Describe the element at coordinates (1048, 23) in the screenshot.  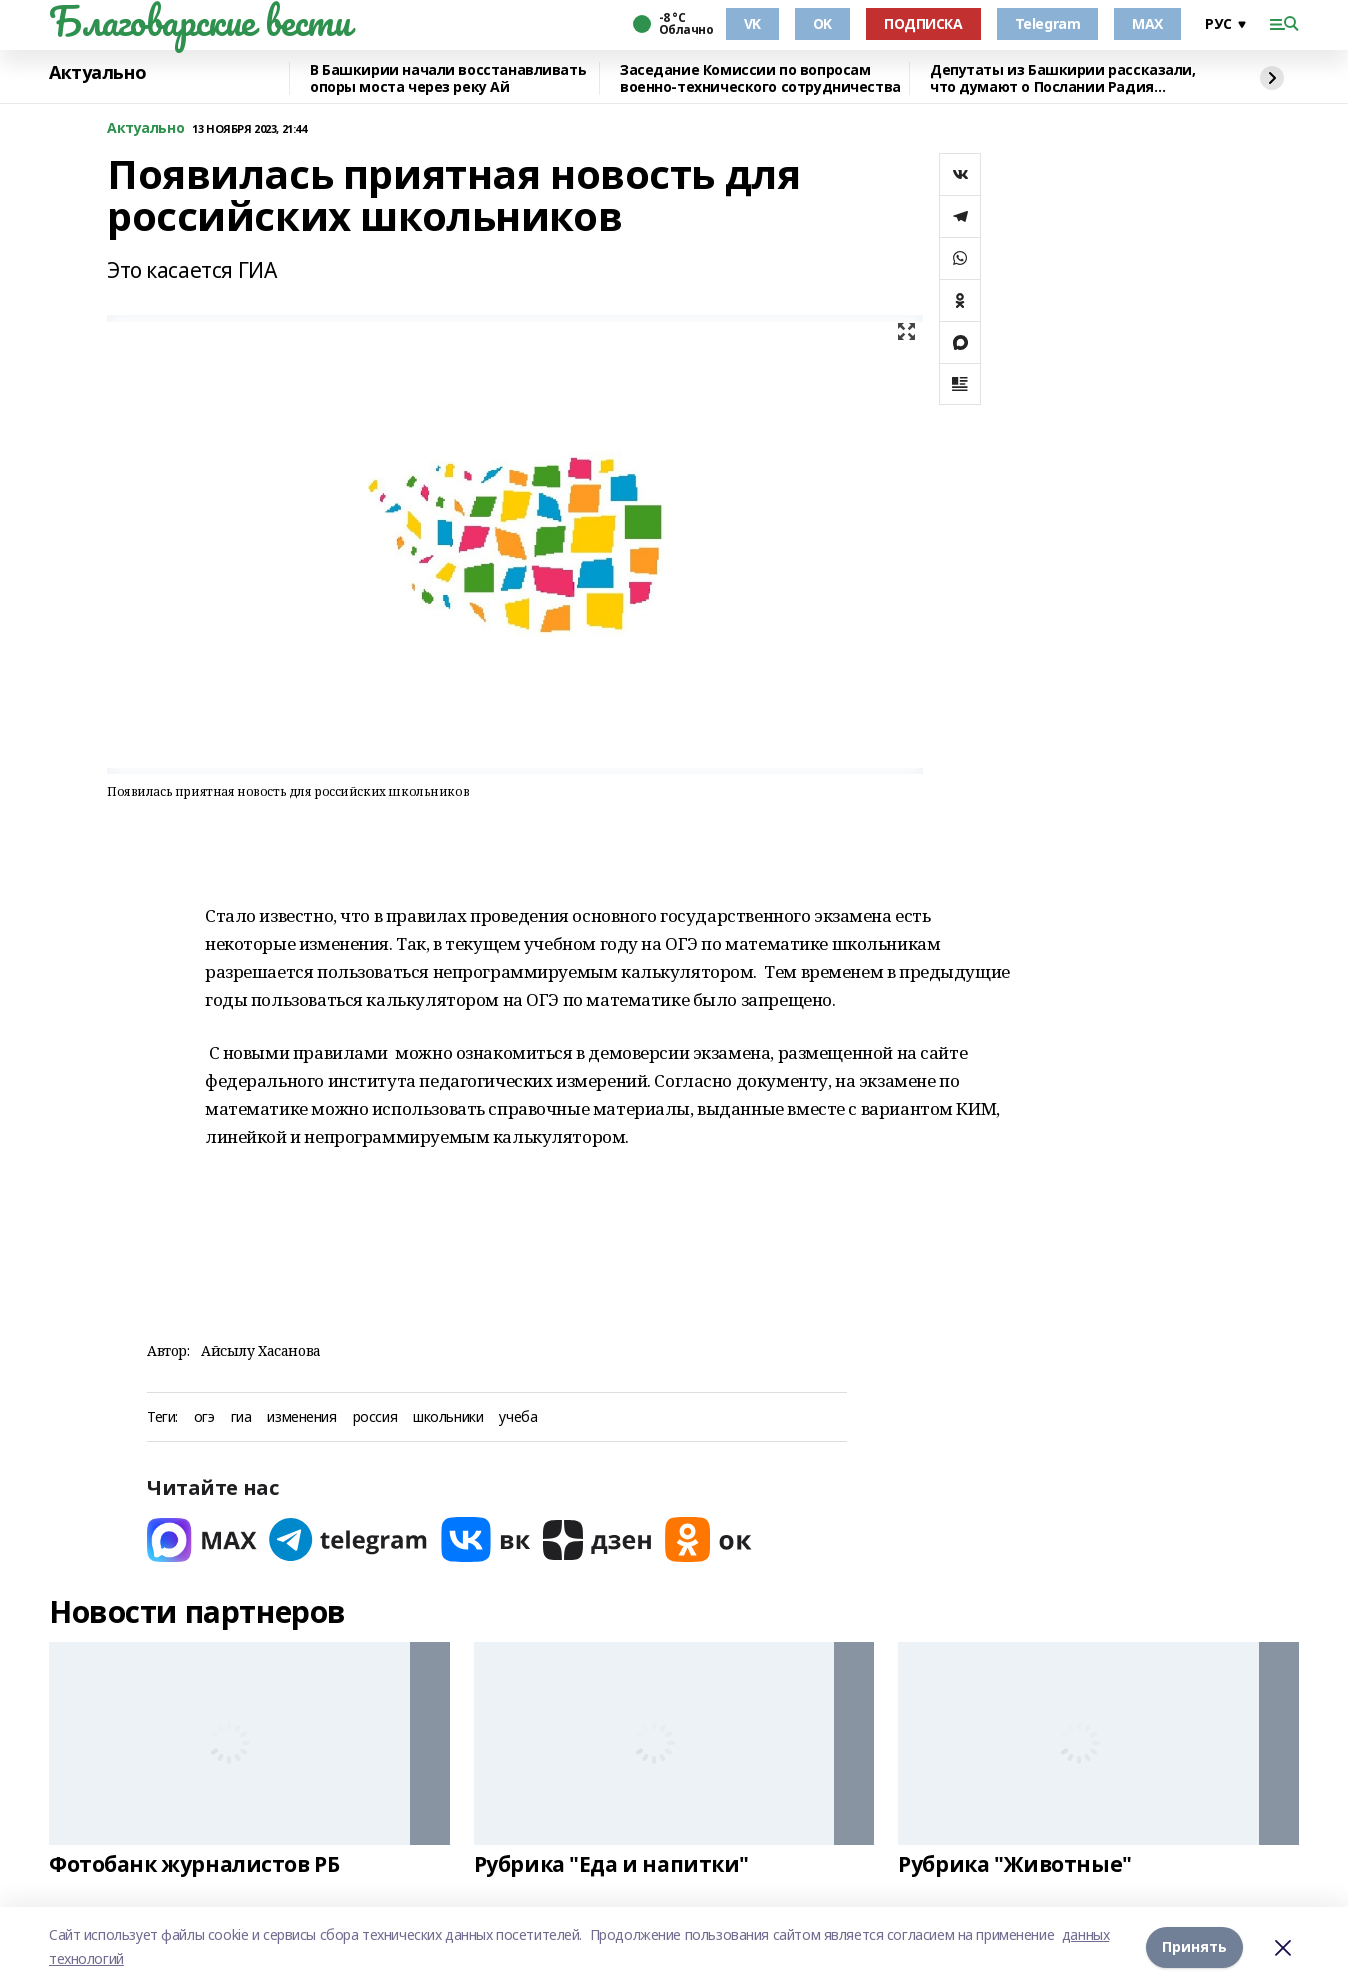
I see `Telegram` at that location.